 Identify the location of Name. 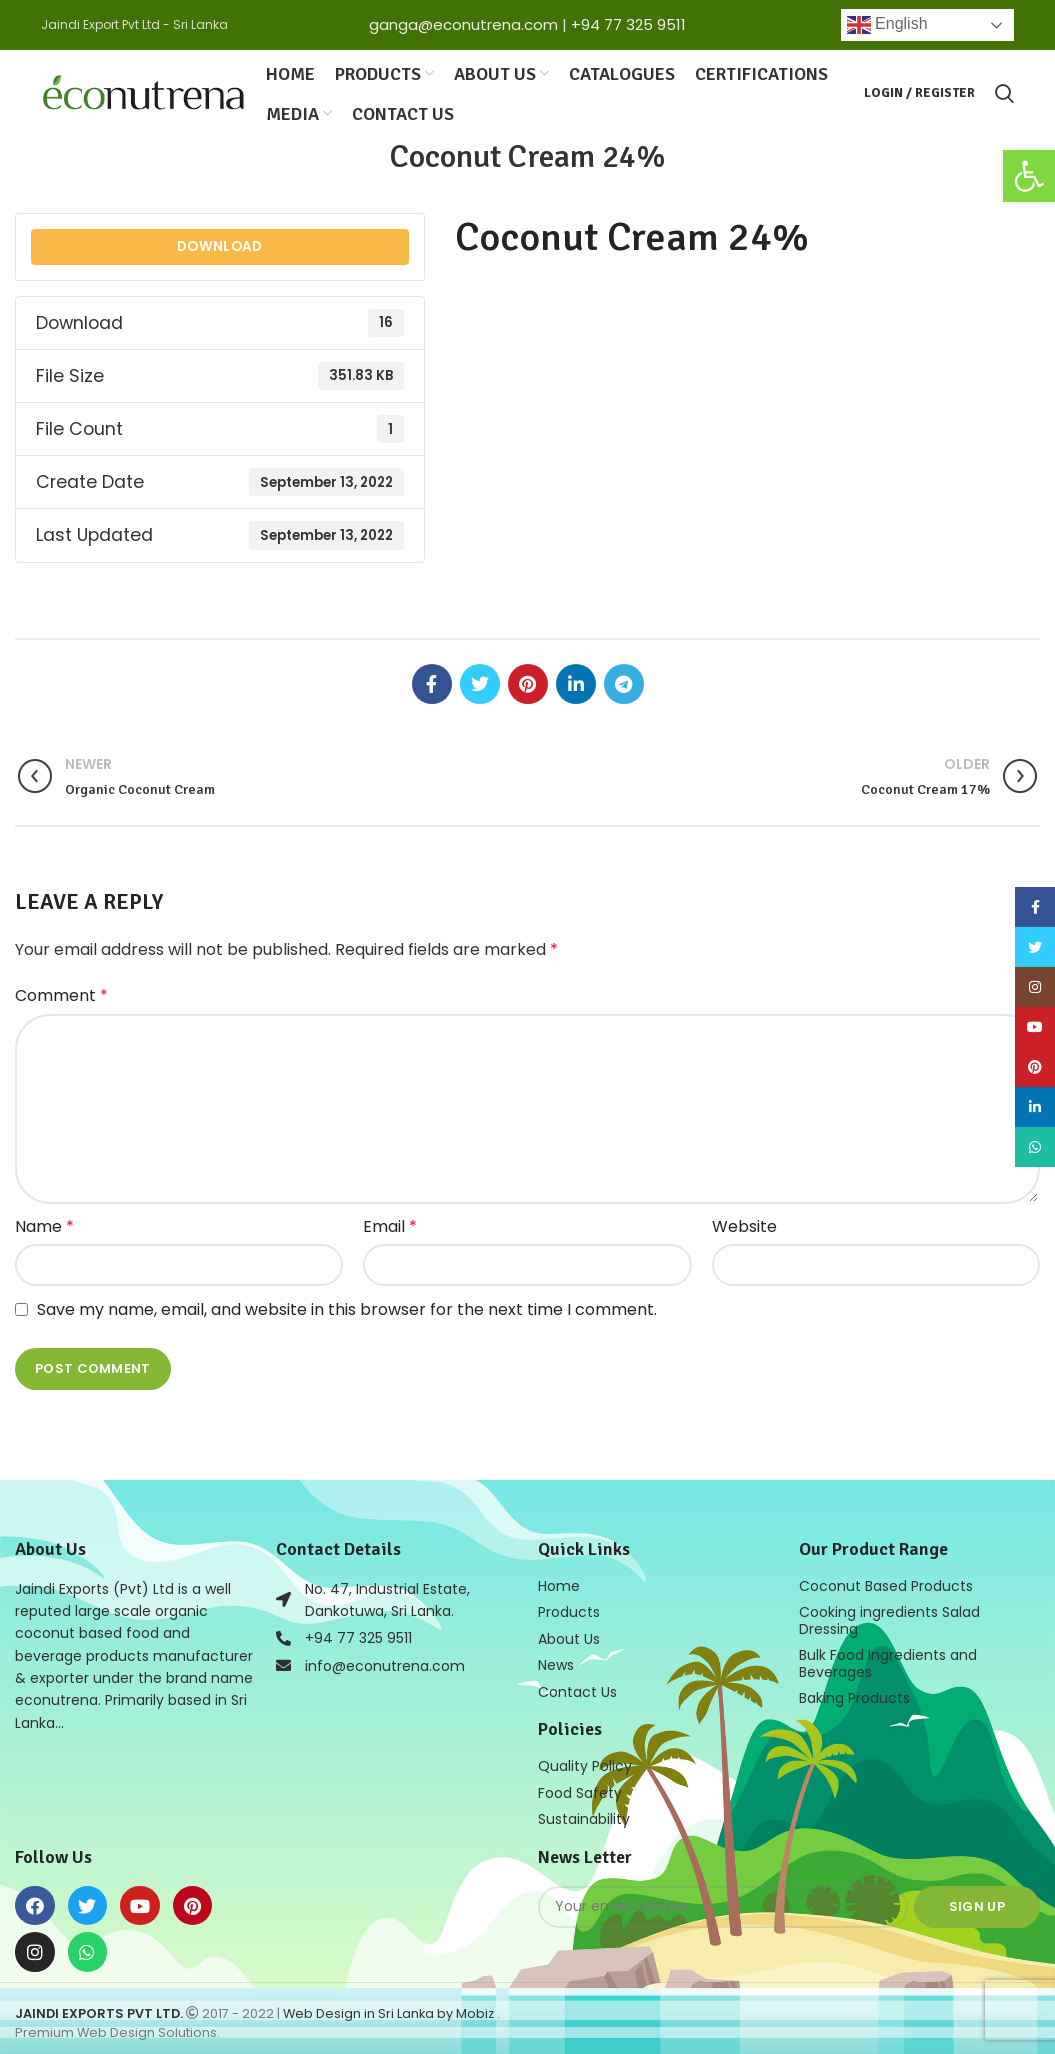
(44, 1223).